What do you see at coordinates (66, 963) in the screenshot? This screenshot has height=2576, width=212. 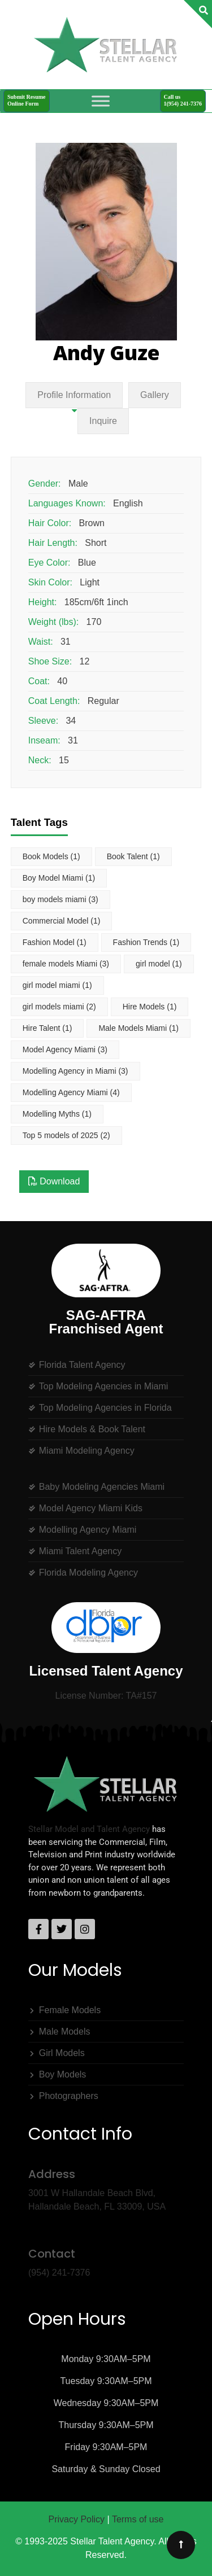 I see `female models Miami [female models Miami (3 items)]` at bounding box center [66, 963].